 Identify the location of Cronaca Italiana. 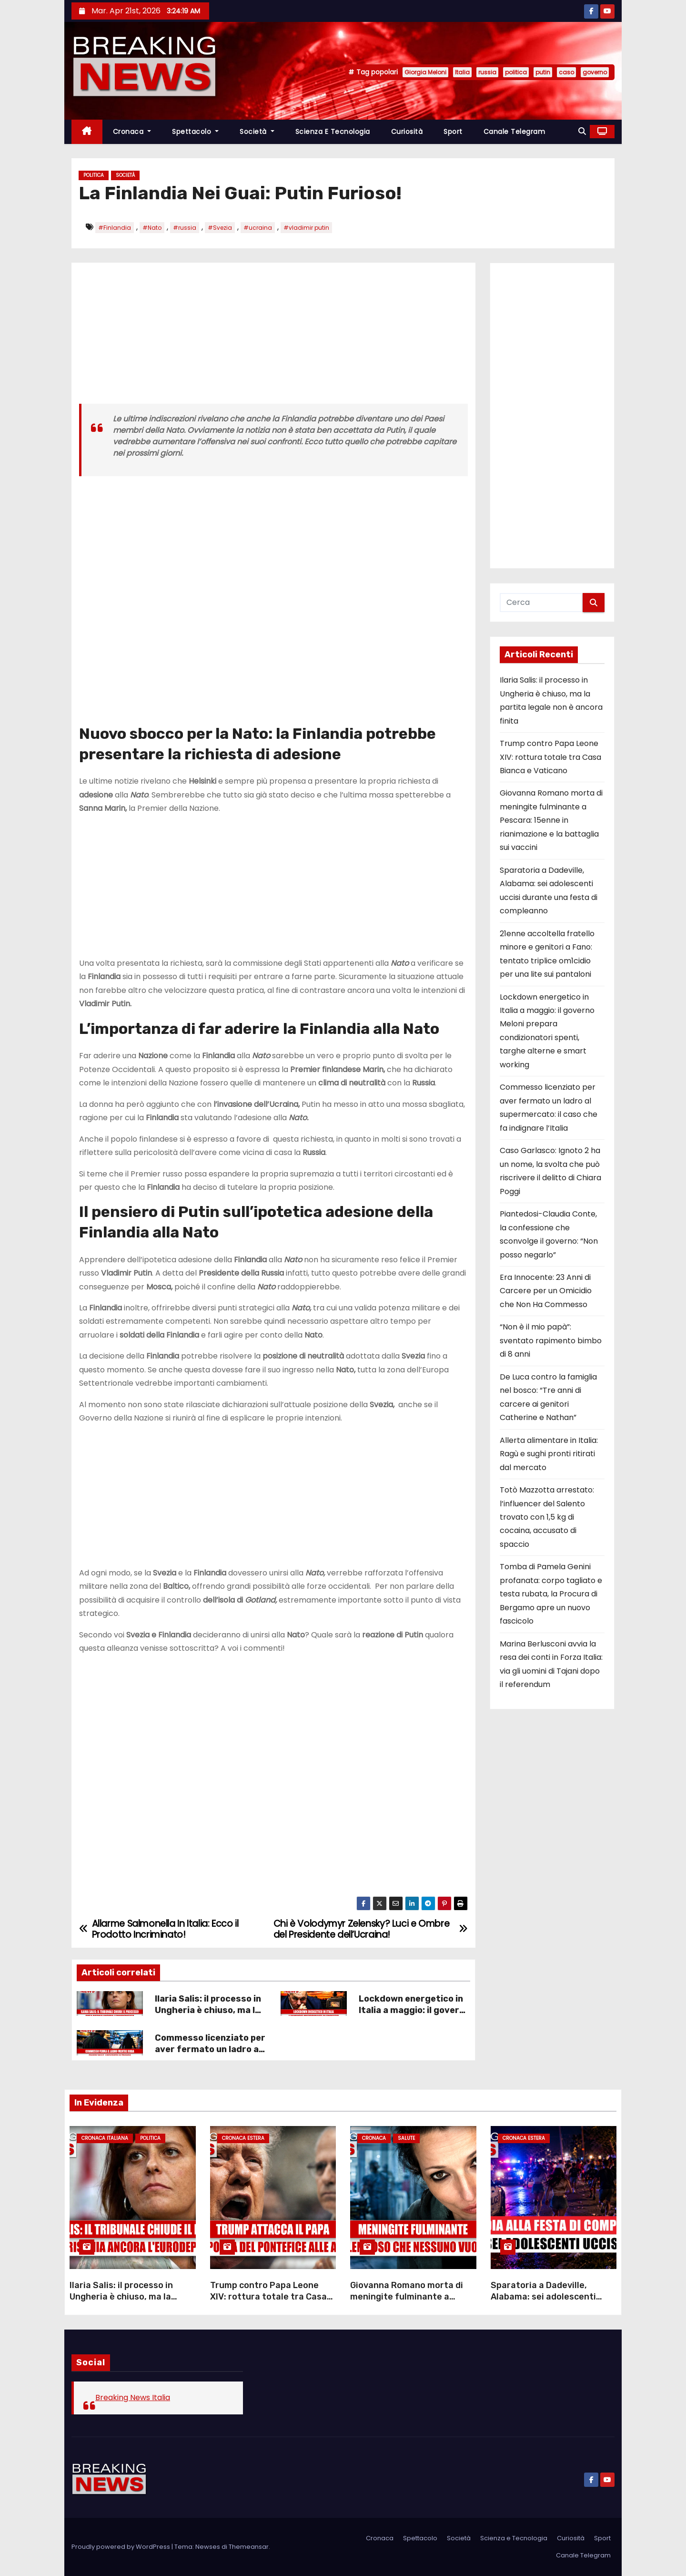
(104, 2138).